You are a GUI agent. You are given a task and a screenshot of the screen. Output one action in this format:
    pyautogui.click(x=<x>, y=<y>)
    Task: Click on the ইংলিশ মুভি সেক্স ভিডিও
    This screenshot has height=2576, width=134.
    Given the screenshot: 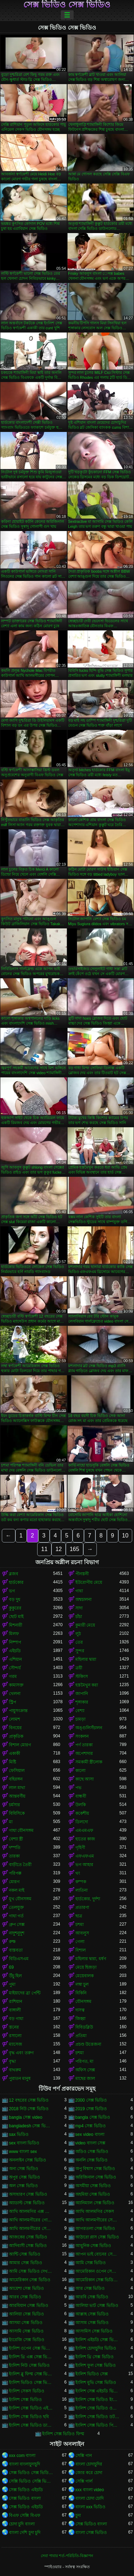 What is the action you would take?
    pyautogui.click(x=95, y=2382)
    